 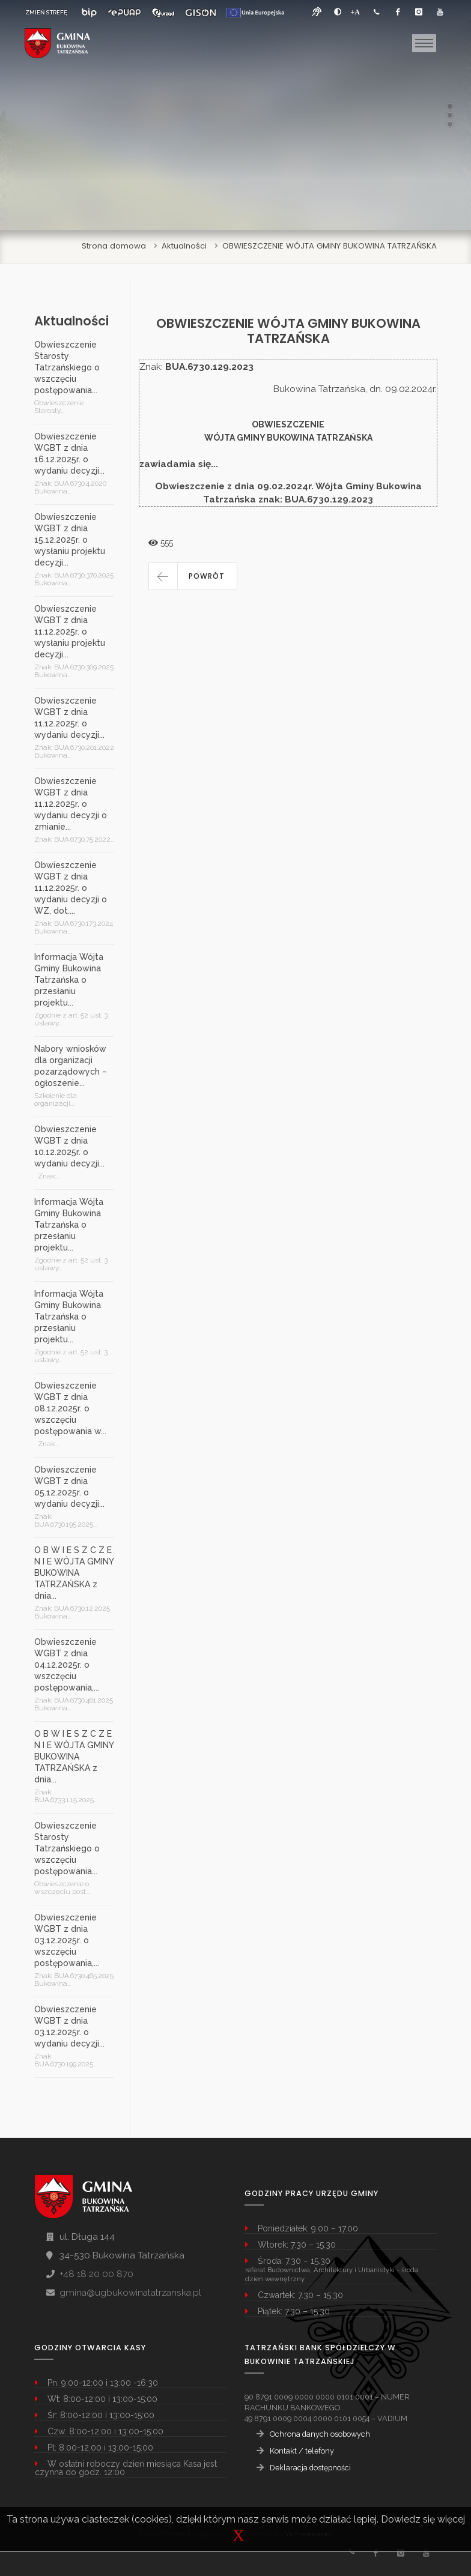 I want to click on Obwieszczenie WGBT z dnia 04.12.2025r. o wszczęciu postępowania,..., so click(x=66, y=1664).